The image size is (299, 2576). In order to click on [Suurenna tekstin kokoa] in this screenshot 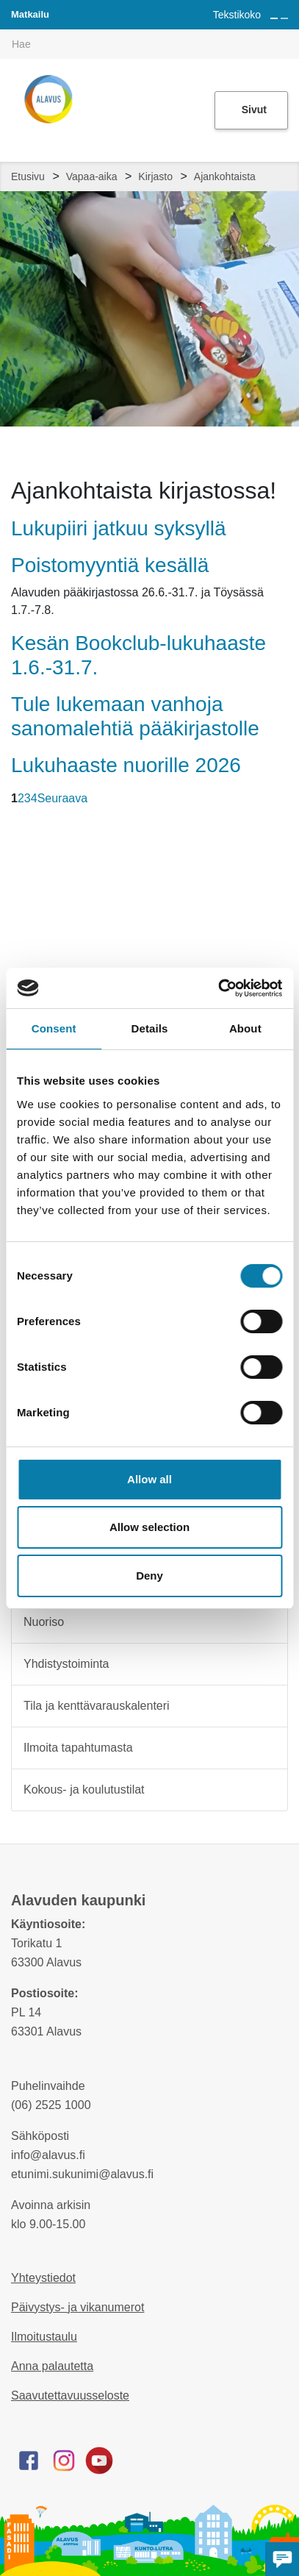, I will do `click(274, 18)`.